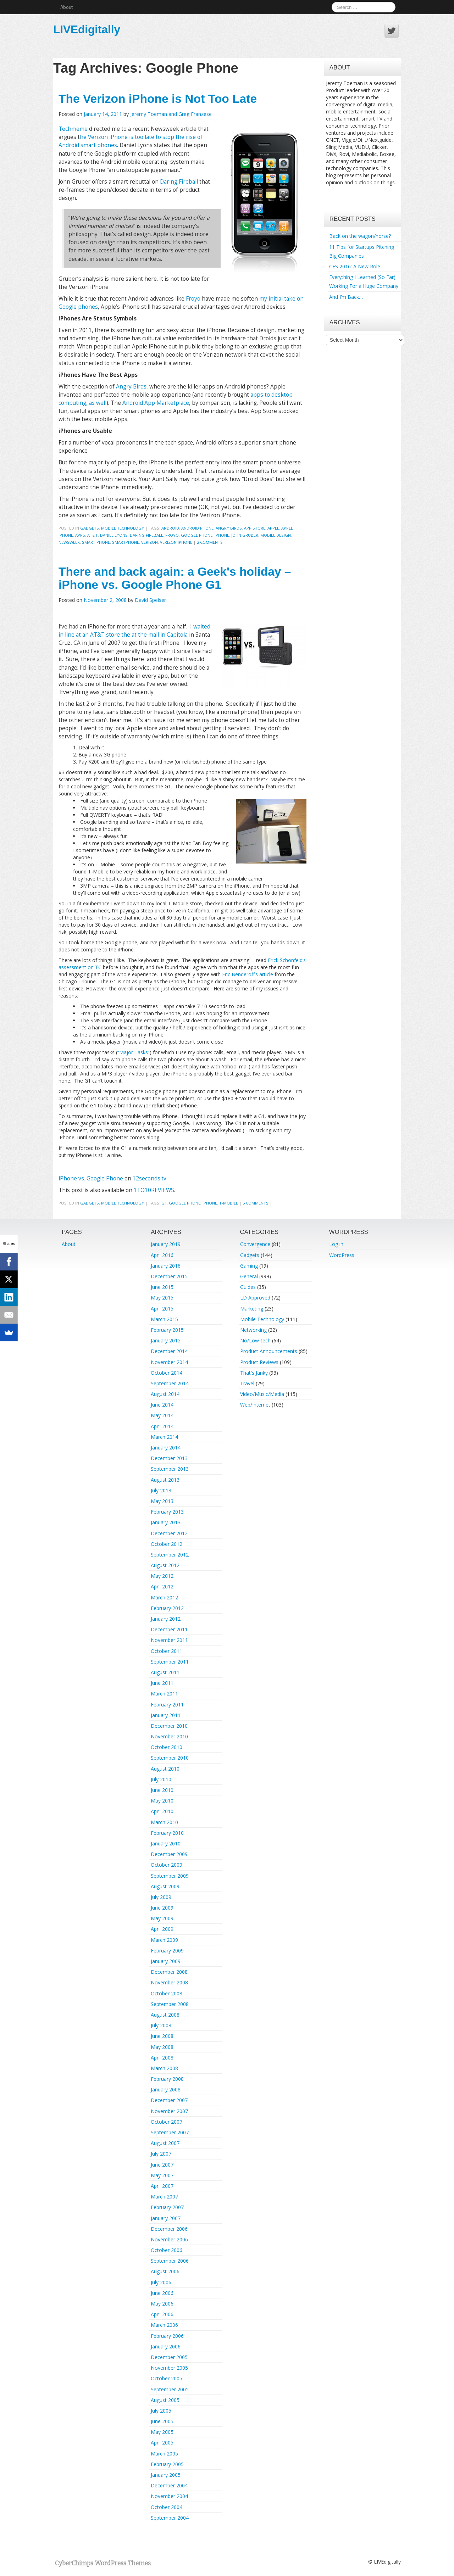 This screenshot has height=2576, width=454. I want to click on Product Announcements, so click(268, 1351).